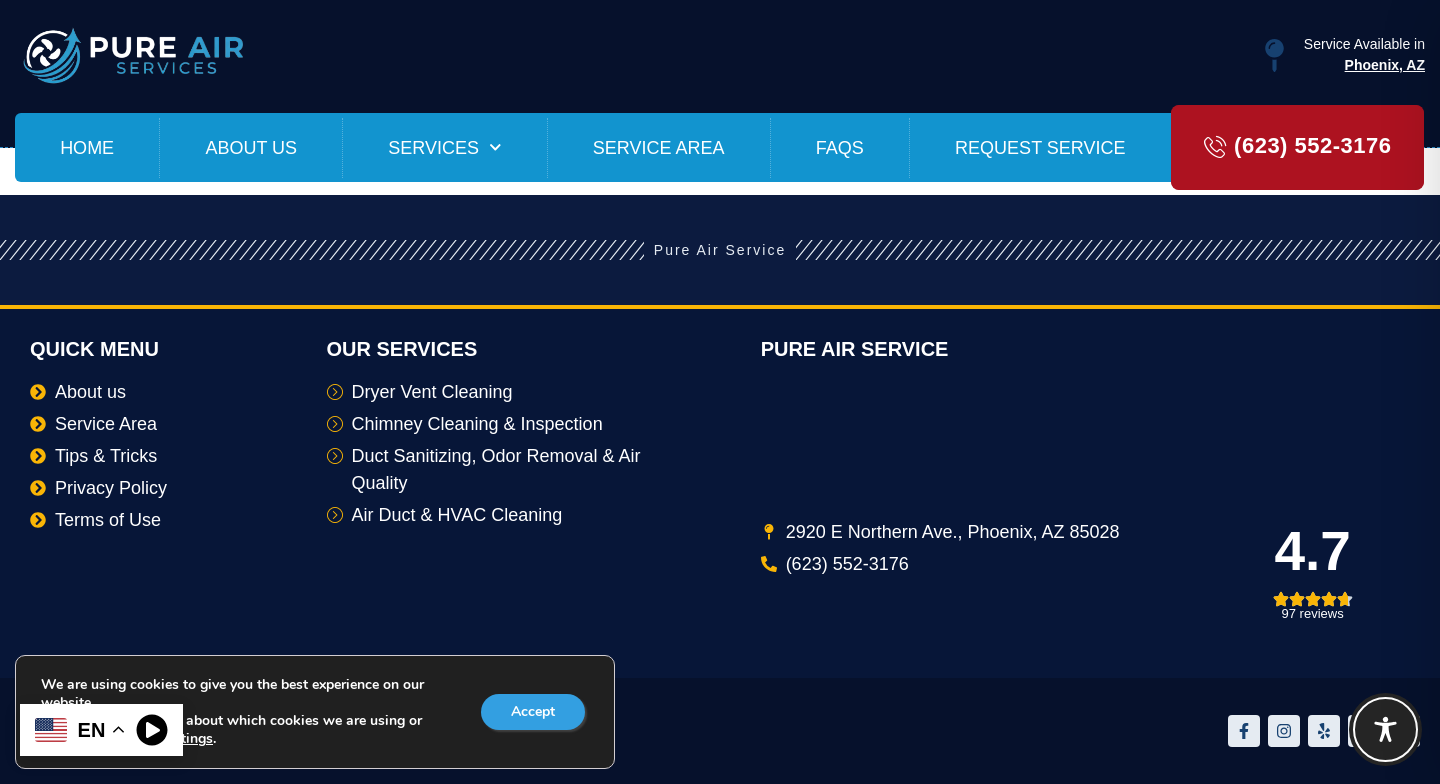  I want to click on Accept, so click(533, 711).